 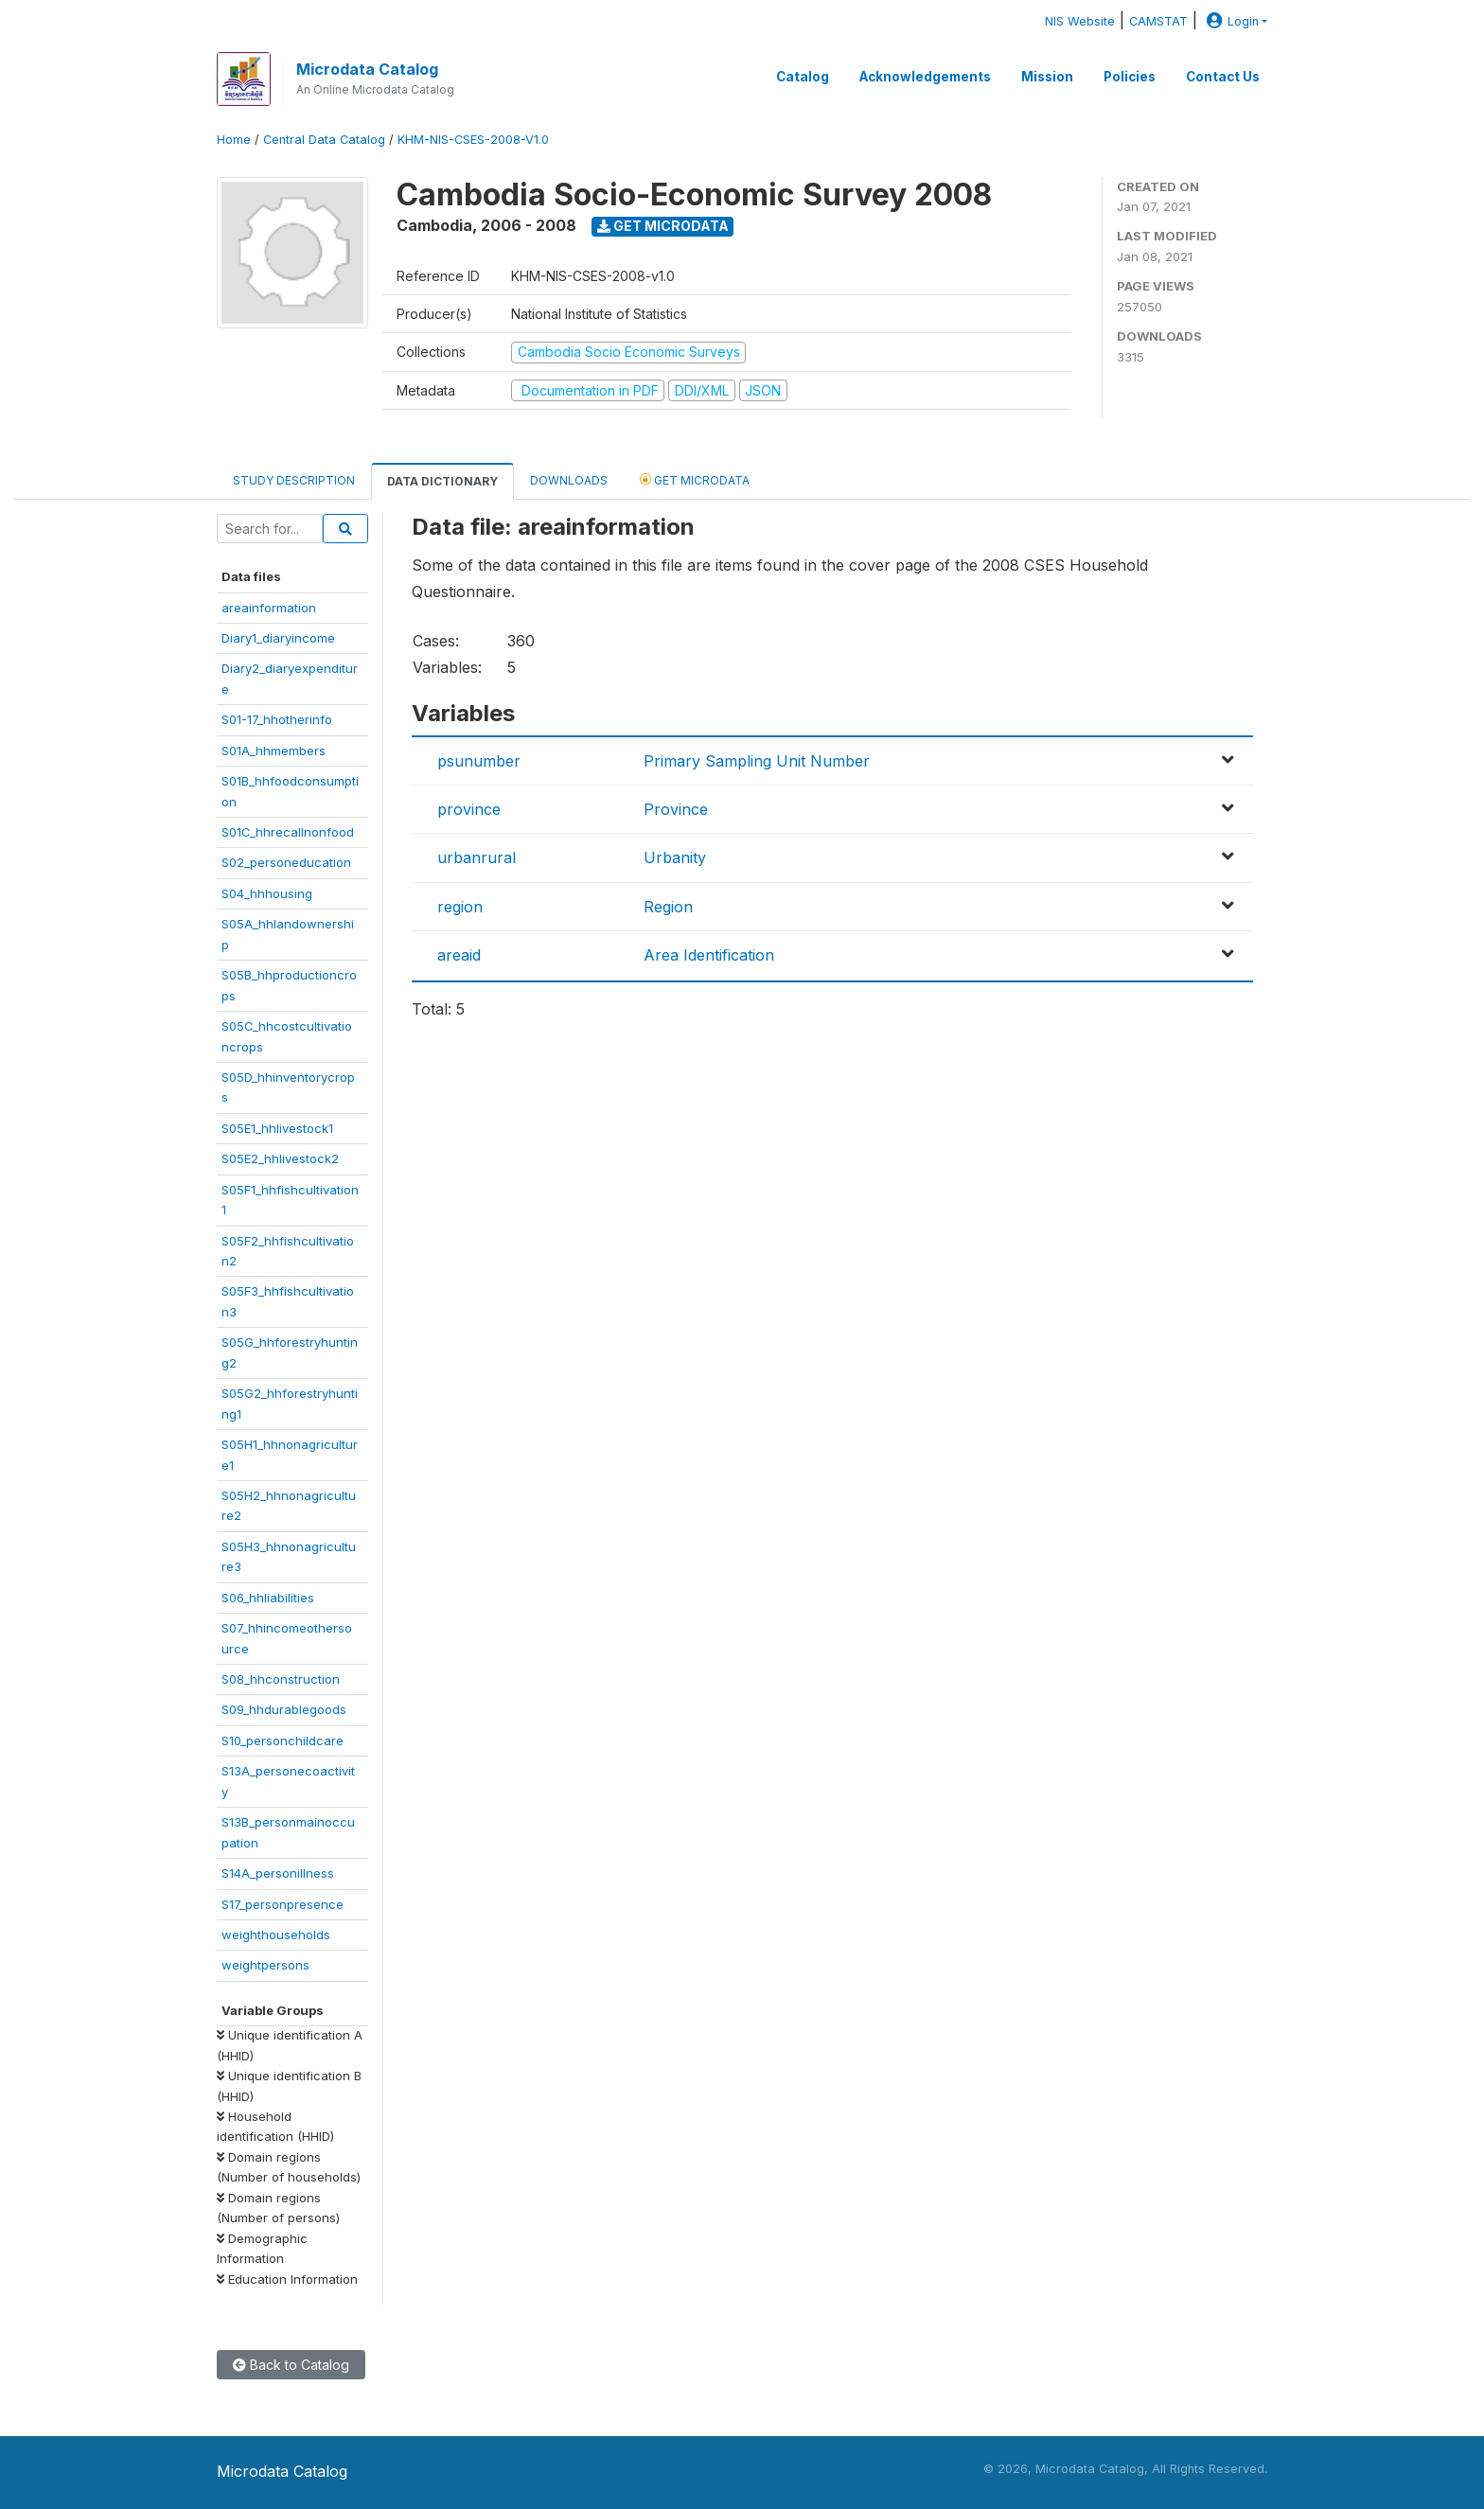 What do you see at coordinates (286, 862) in the screenshot?
I see `S02_personeducation` at bounding box center [286, 862].